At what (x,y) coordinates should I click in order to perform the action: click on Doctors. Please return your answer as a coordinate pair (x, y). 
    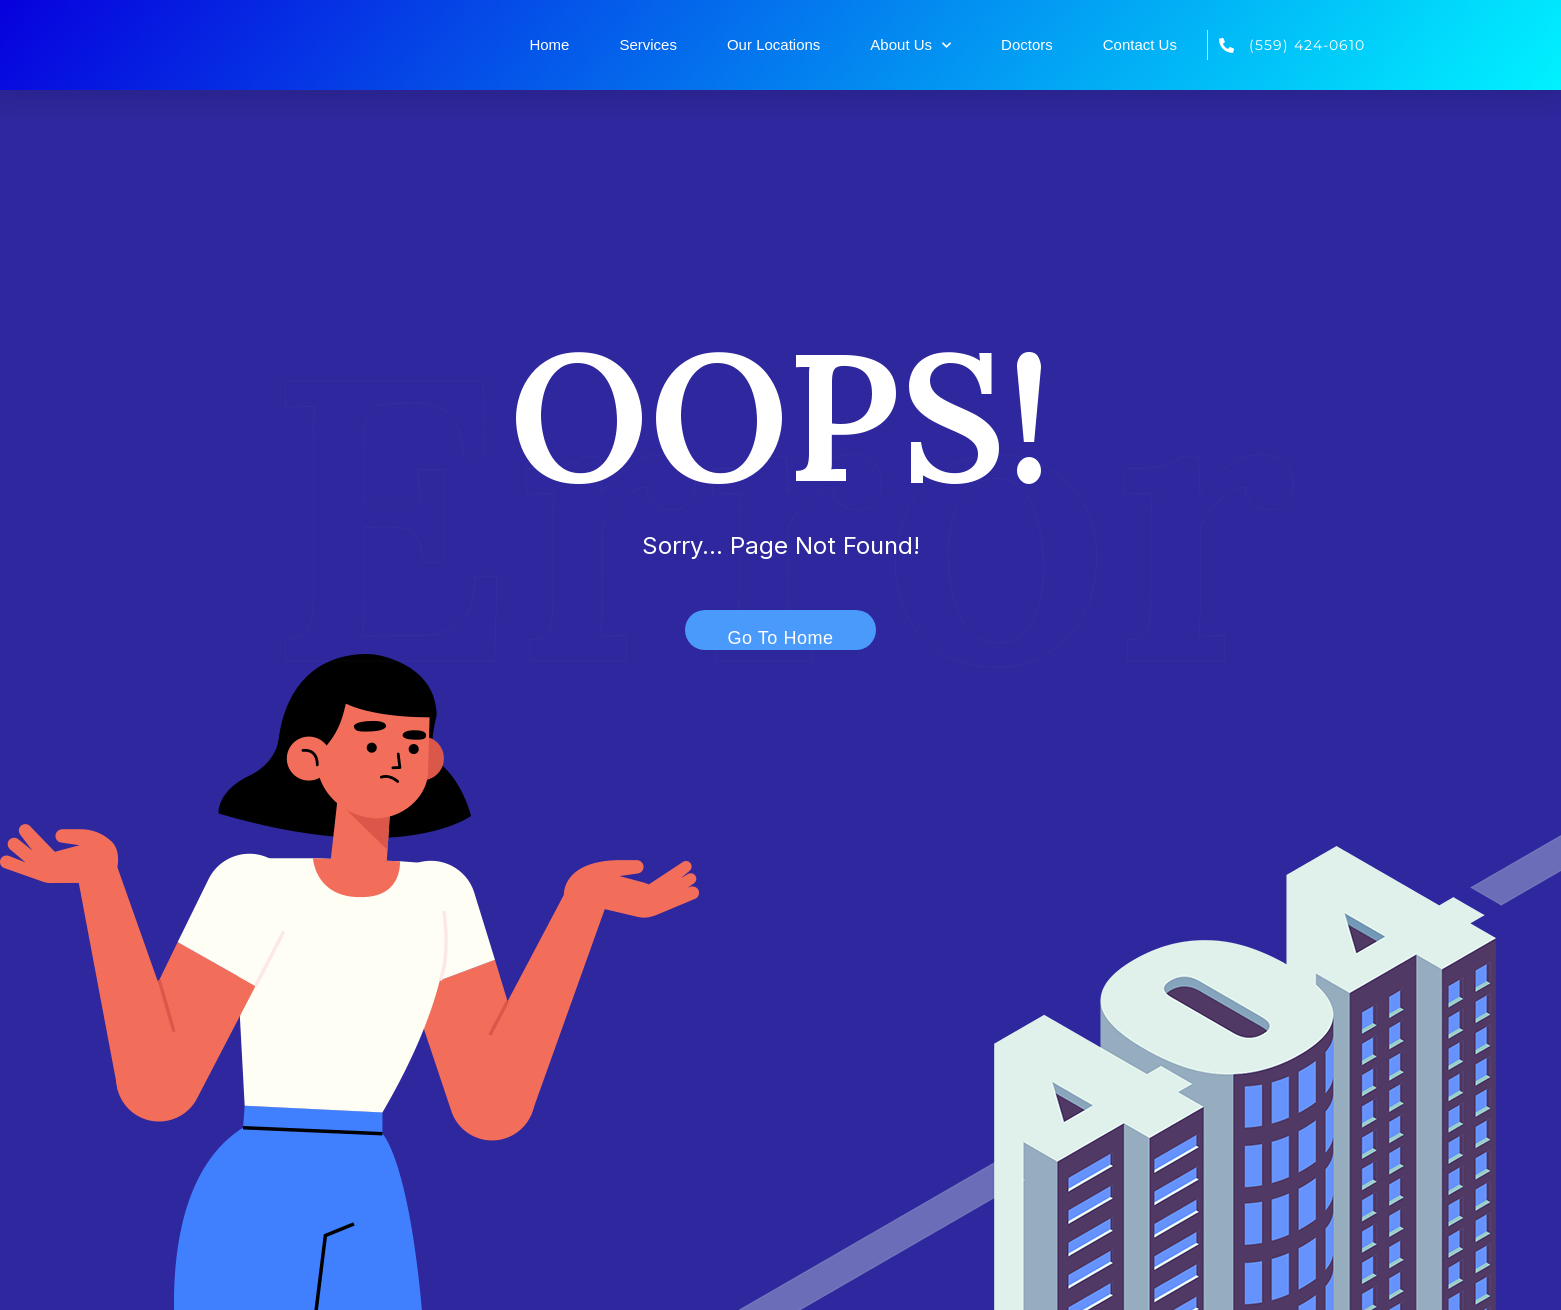
    Looking at the image, I should click on (1027, 44).